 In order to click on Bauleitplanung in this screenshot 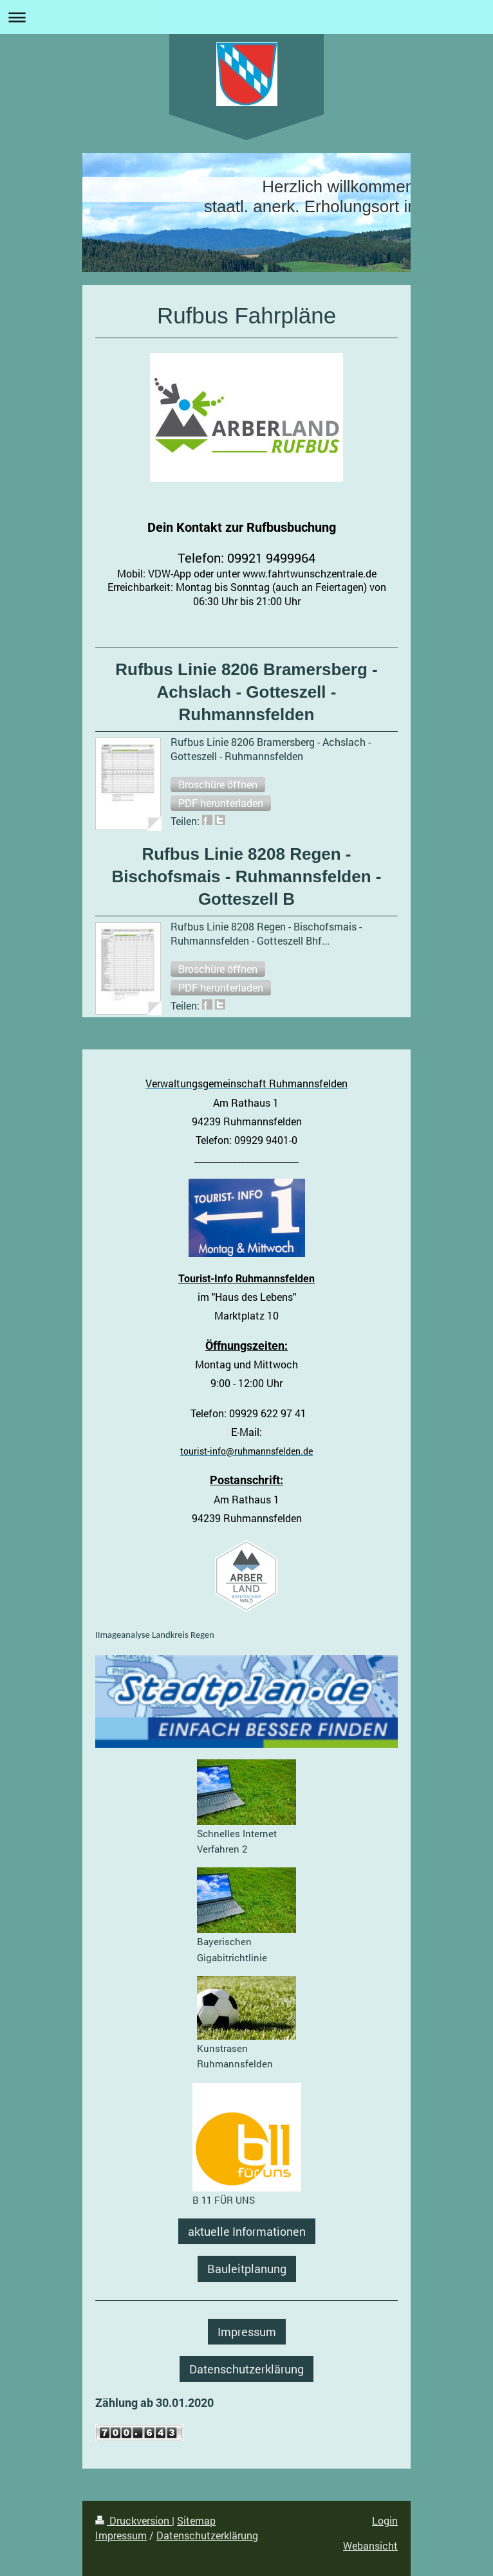, I will do `click(246, 2268)`.